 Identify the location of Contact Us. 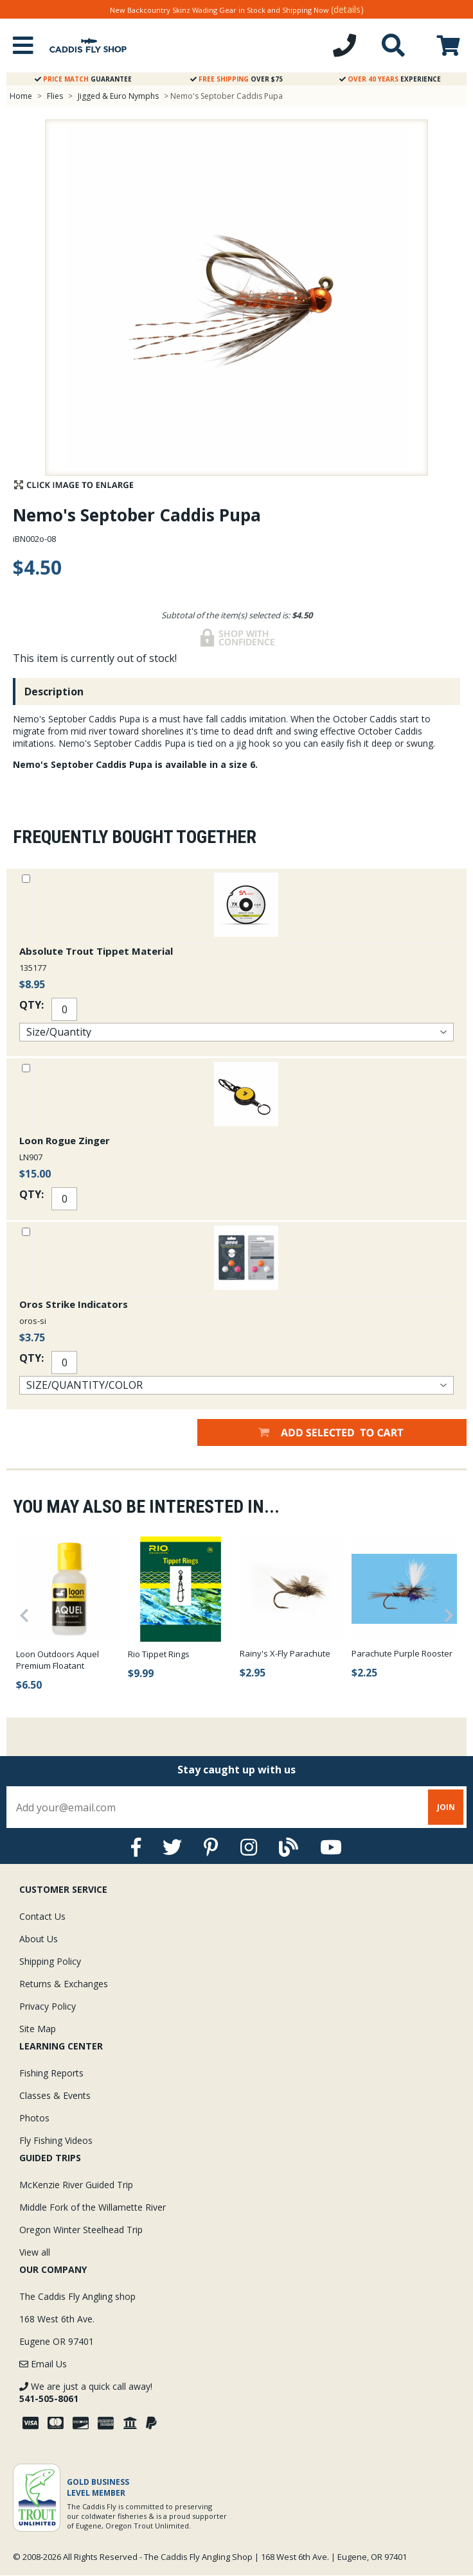
(42, 1916).